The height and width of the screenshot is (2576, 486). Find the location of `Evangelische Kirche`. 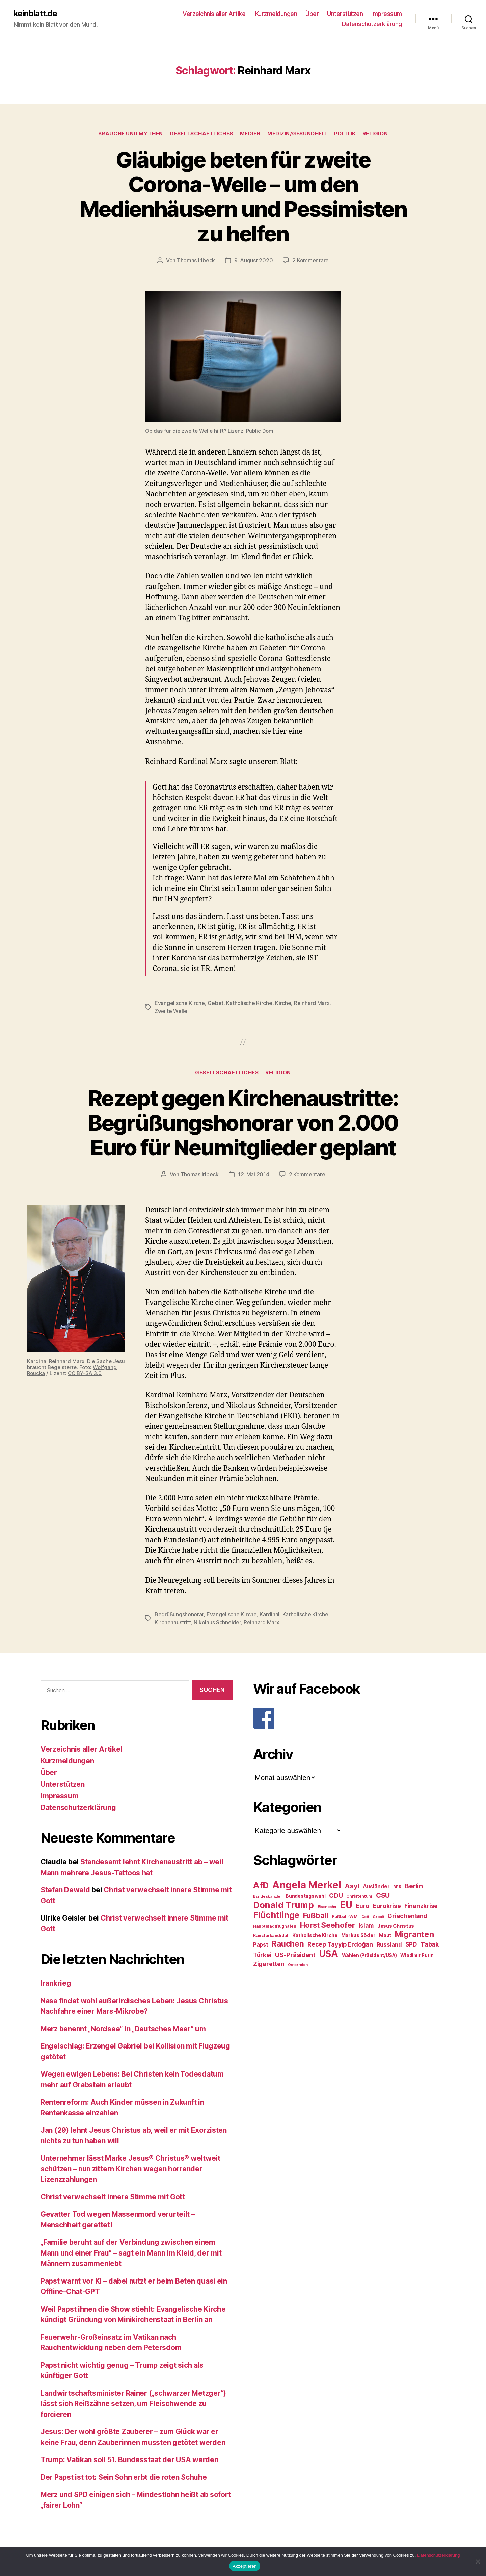

Evangelische Kirche is located at coordinates (180, 1003).